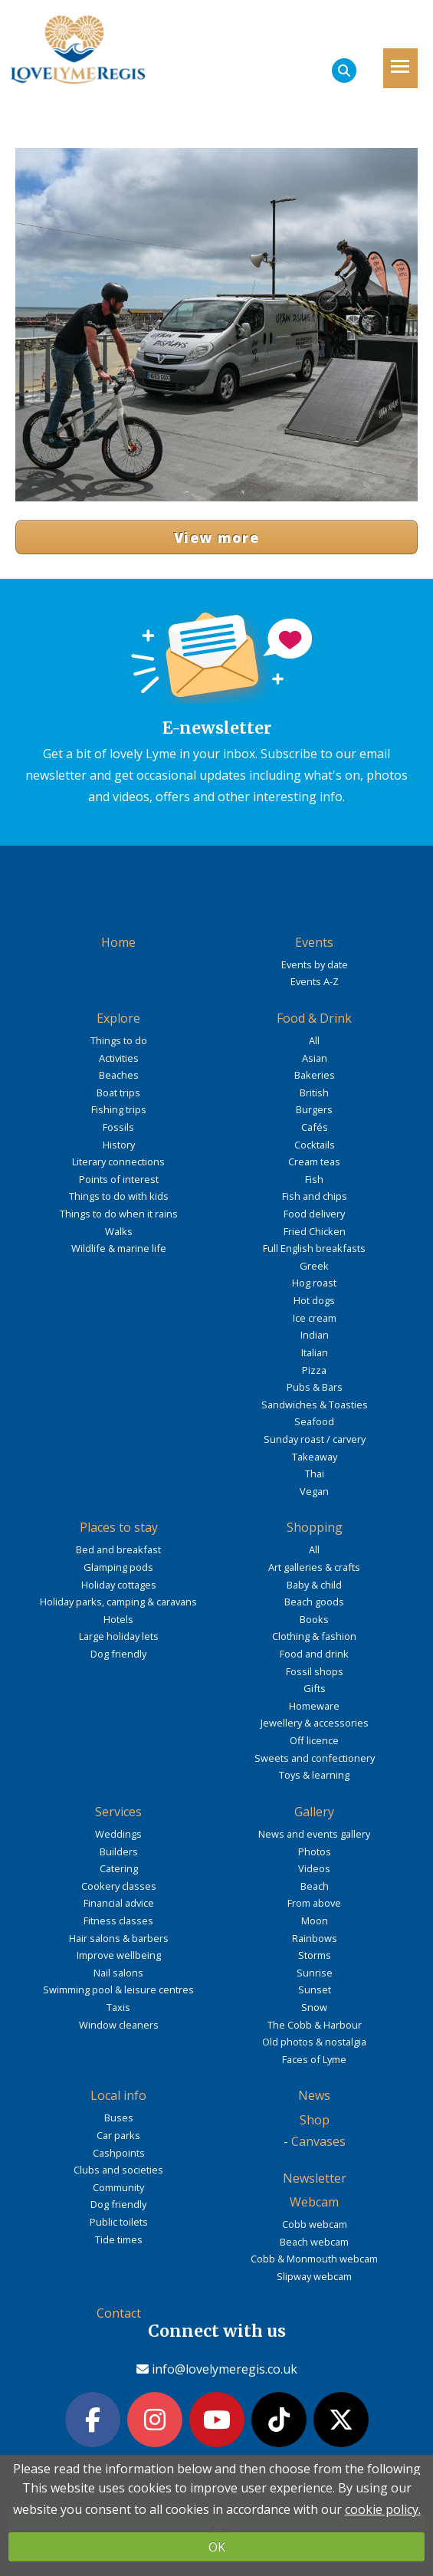  I want to click on Storms, so click(314, 1955).